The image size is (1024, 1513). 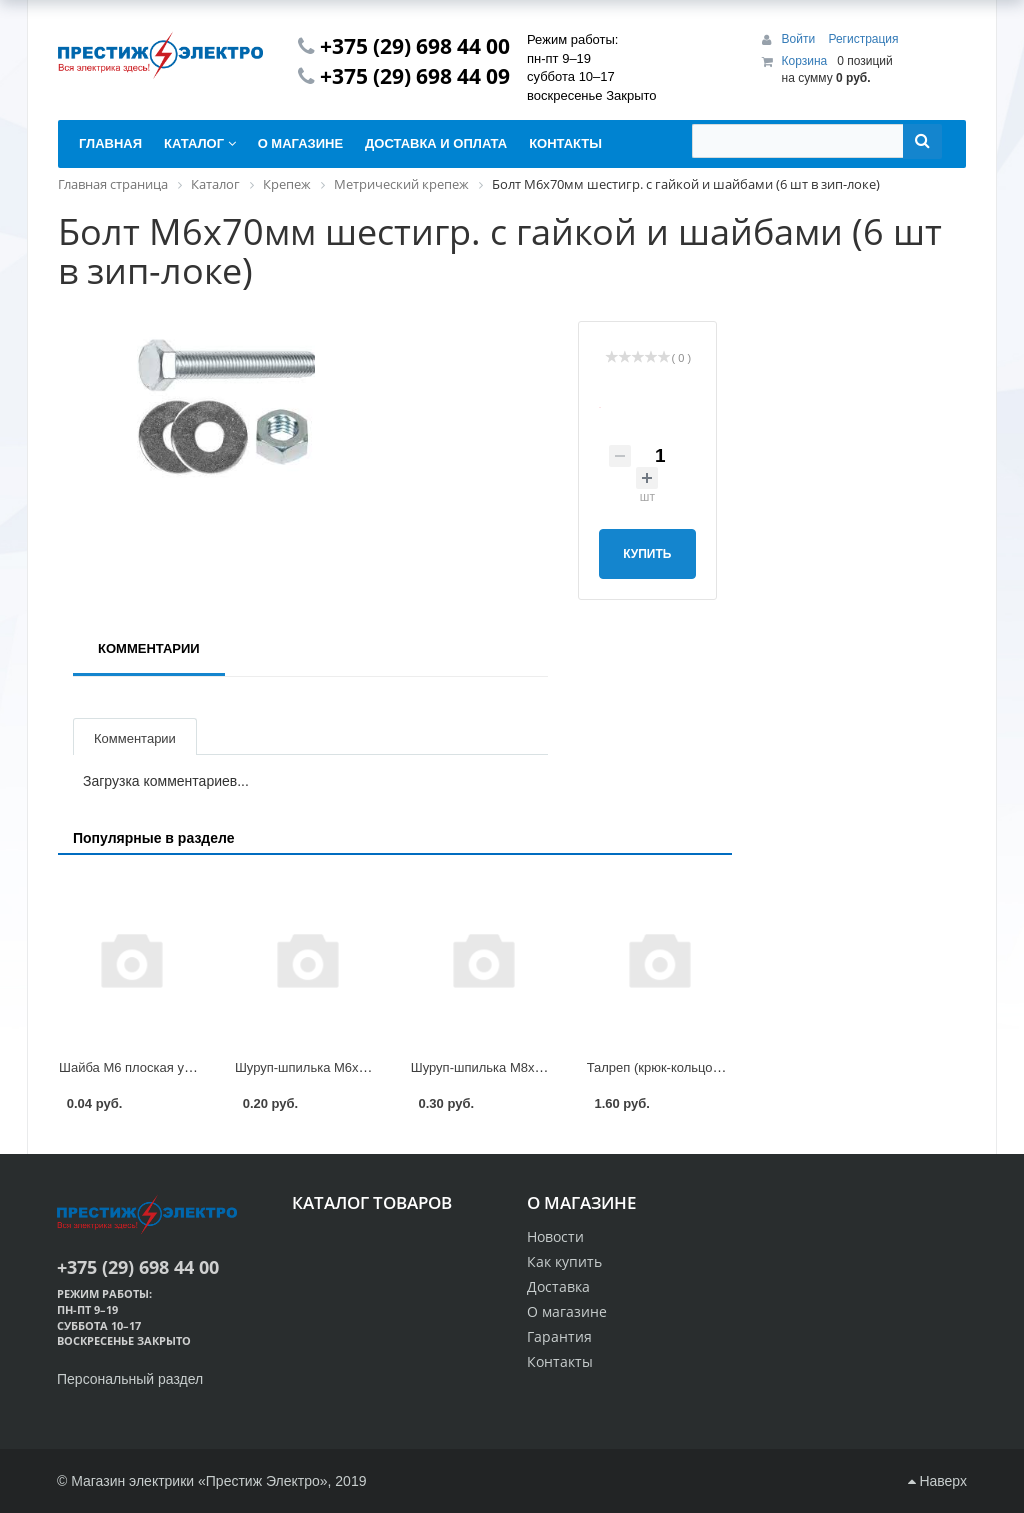 I want to click on Персональный раздел, so click(x=130, y=1379).